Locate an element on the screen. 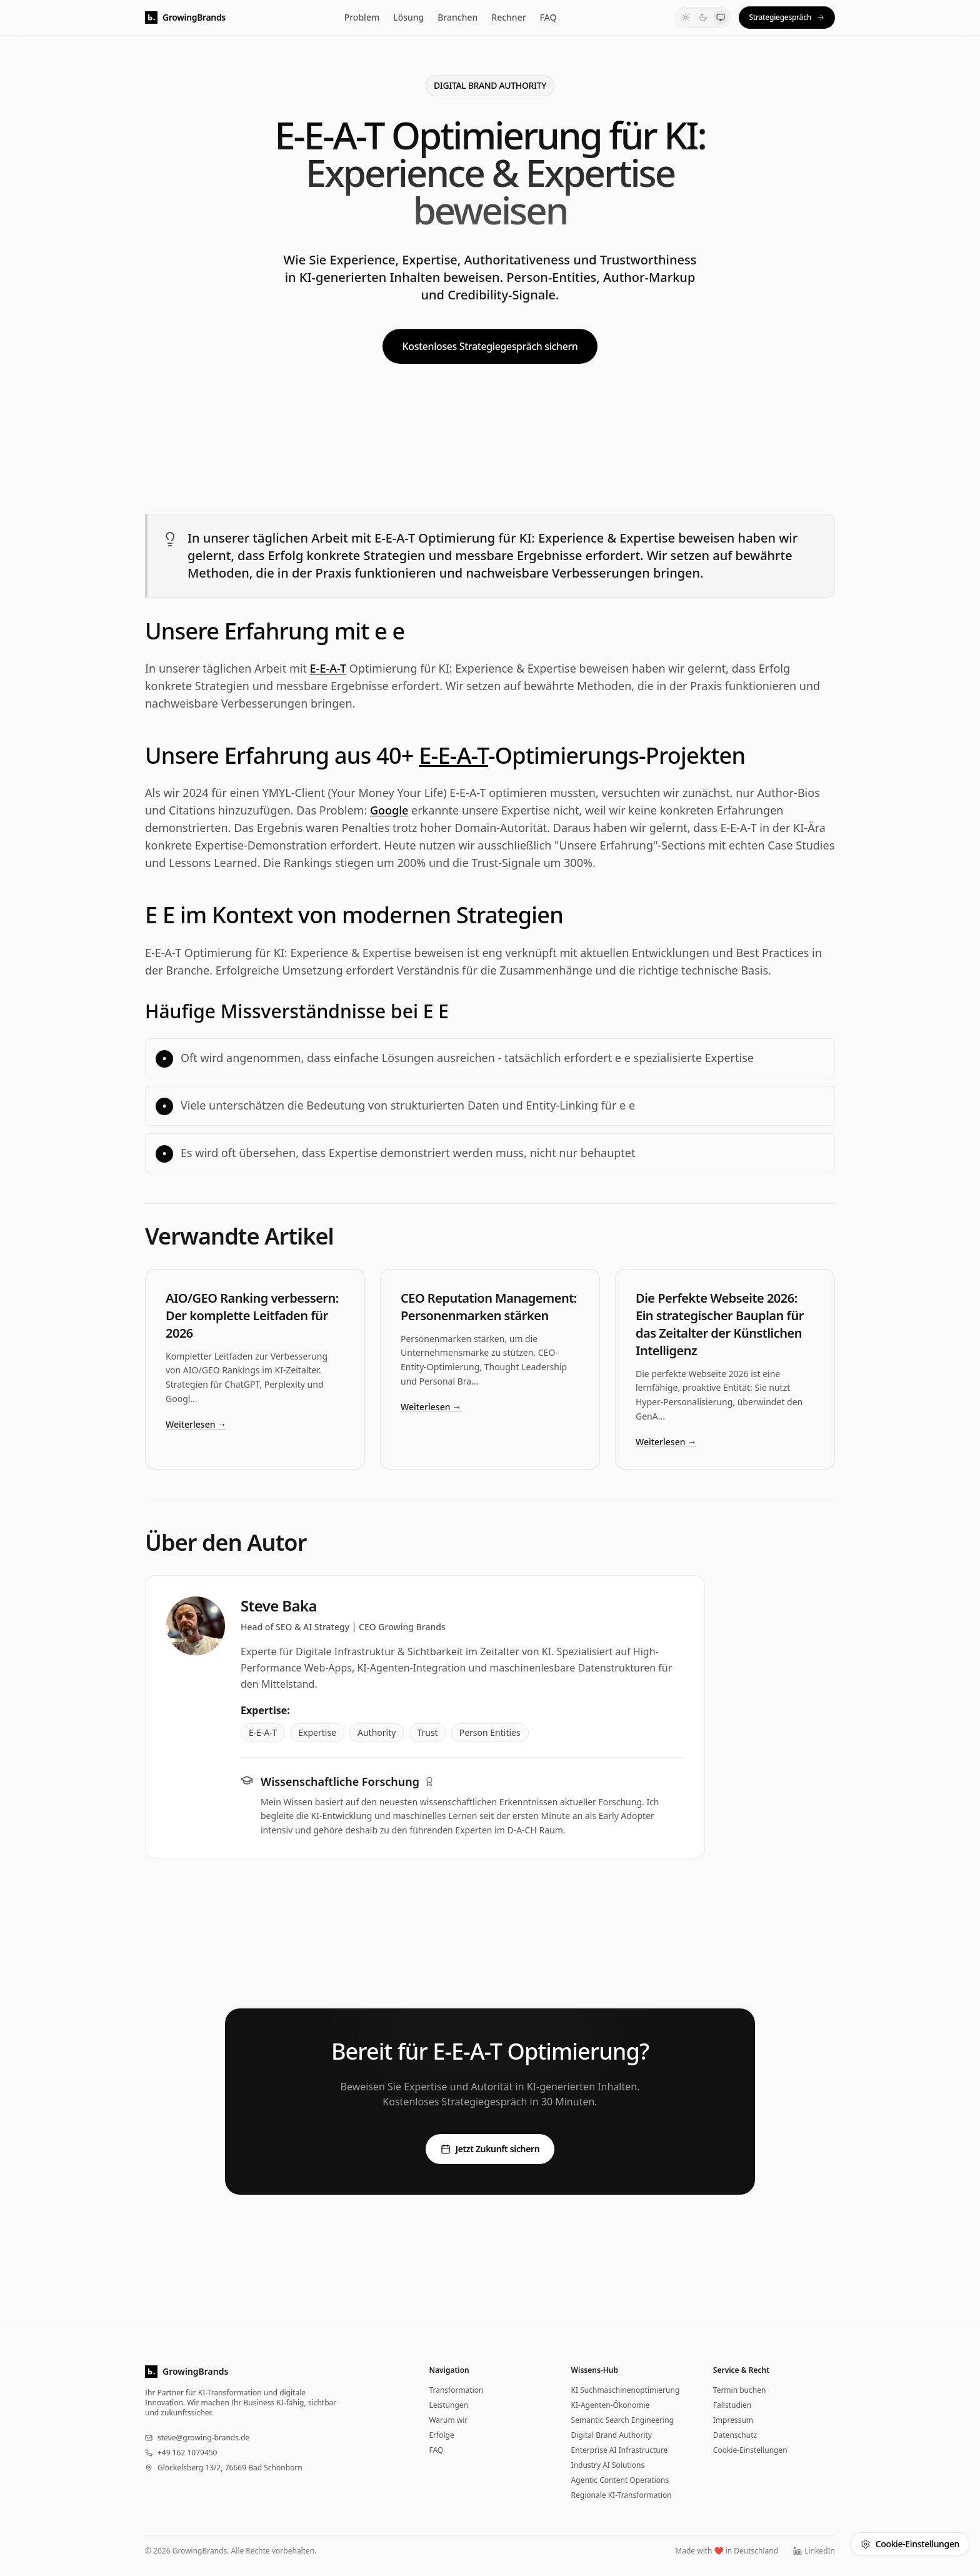 The height and width of the screenshot is (2576, 980). Google is located at coordinates (389, 810).